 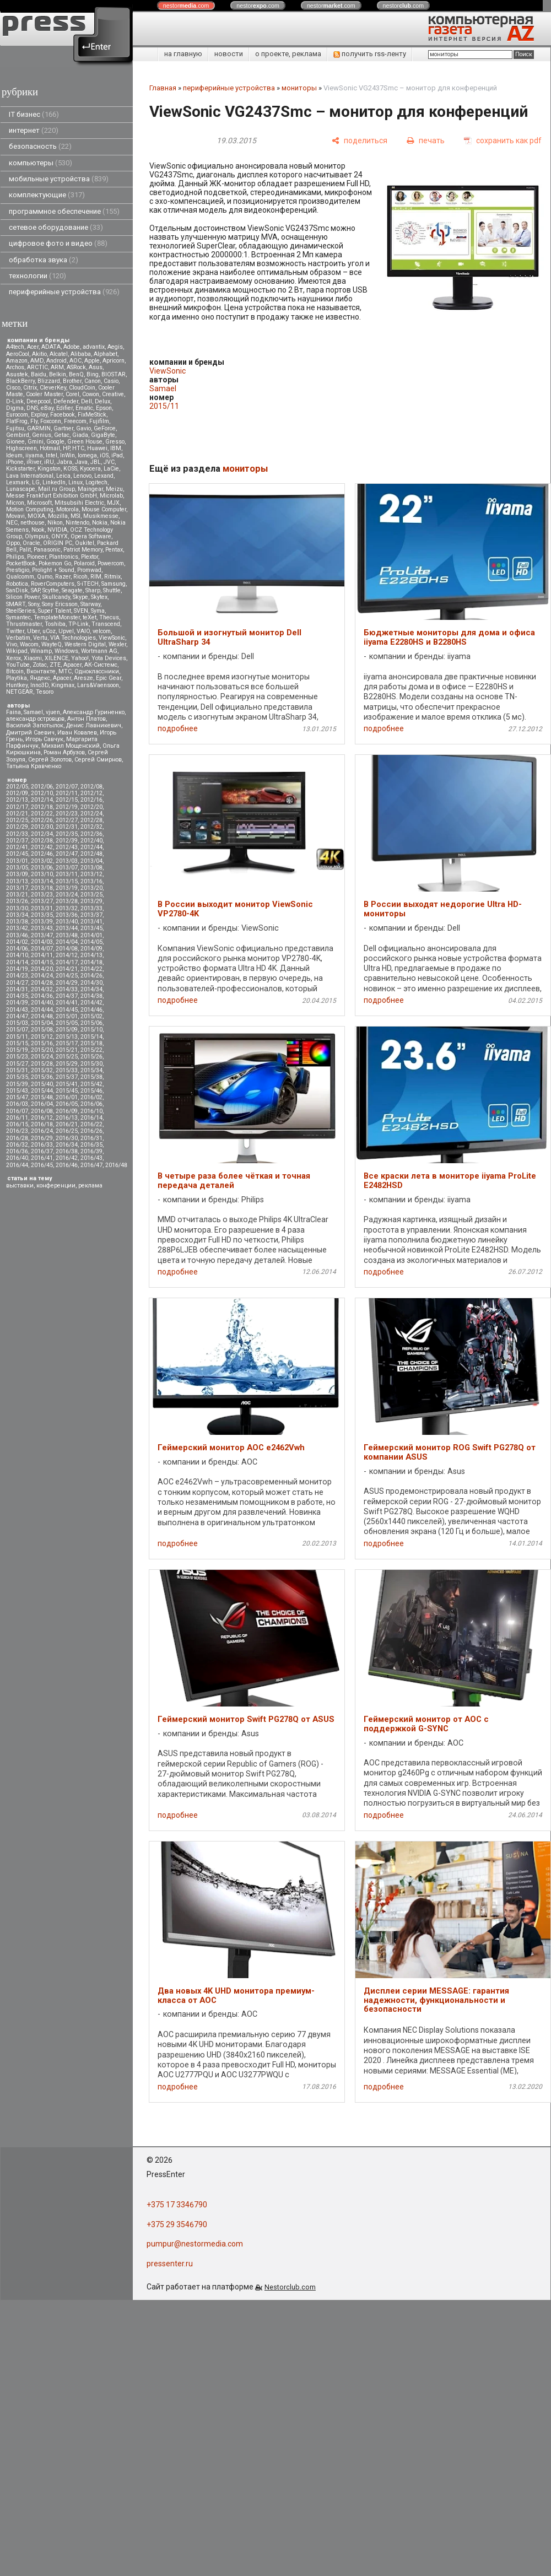 I want to click on Михаил Мощенский, so click(x=70, y=745).